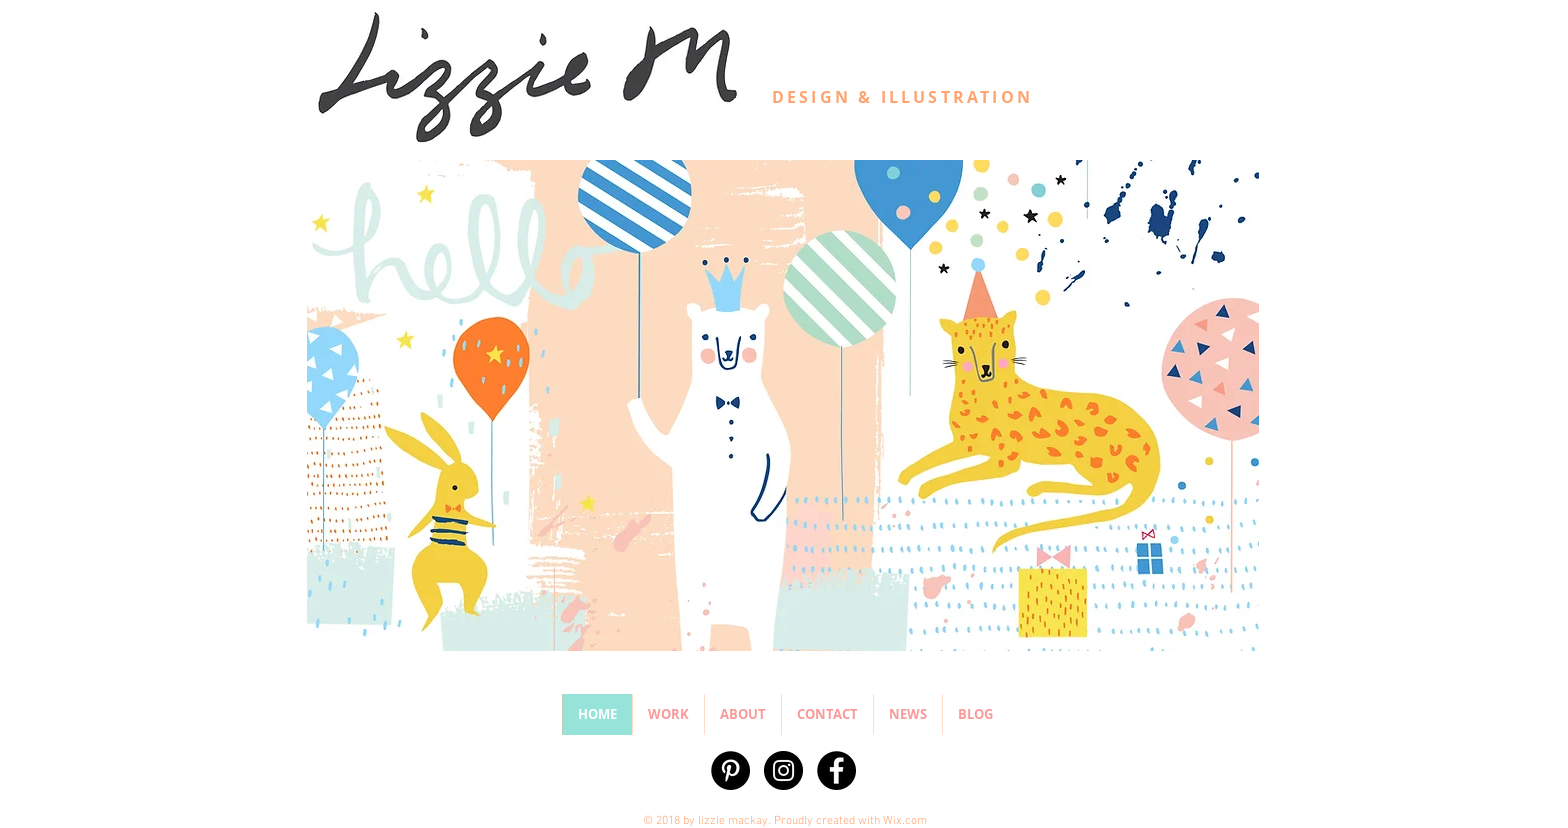 The image size is (1568, 828). I want to click on Wix.com, so click(905, 821).